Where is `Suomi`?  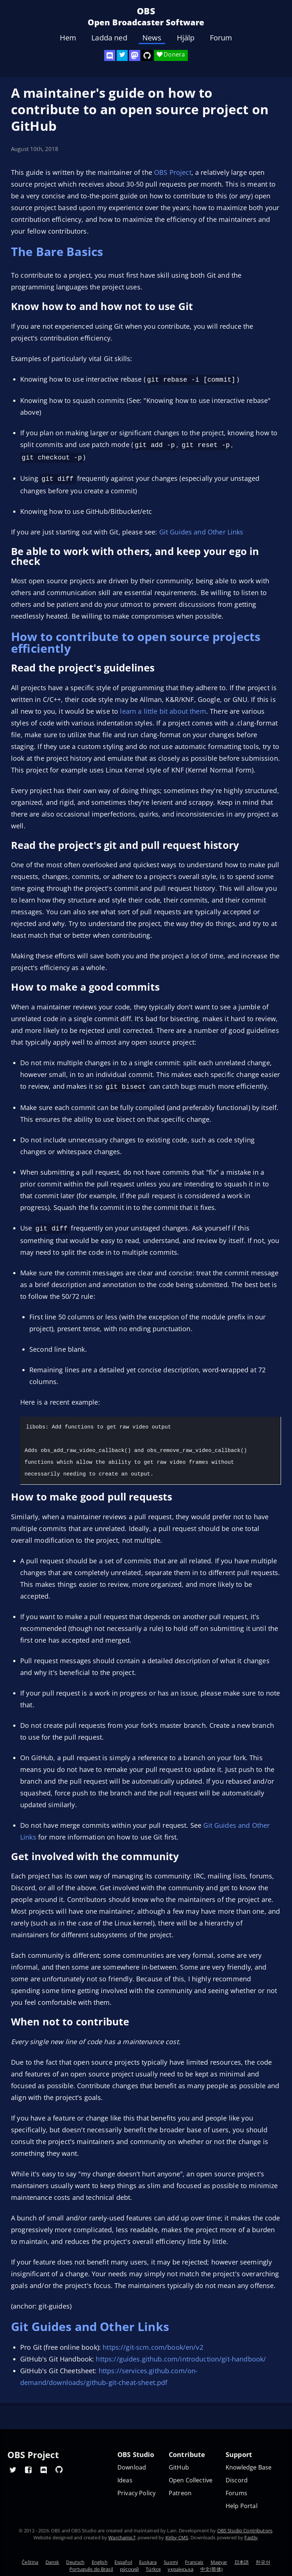 Suomi is located at coordinates (171, 2562).